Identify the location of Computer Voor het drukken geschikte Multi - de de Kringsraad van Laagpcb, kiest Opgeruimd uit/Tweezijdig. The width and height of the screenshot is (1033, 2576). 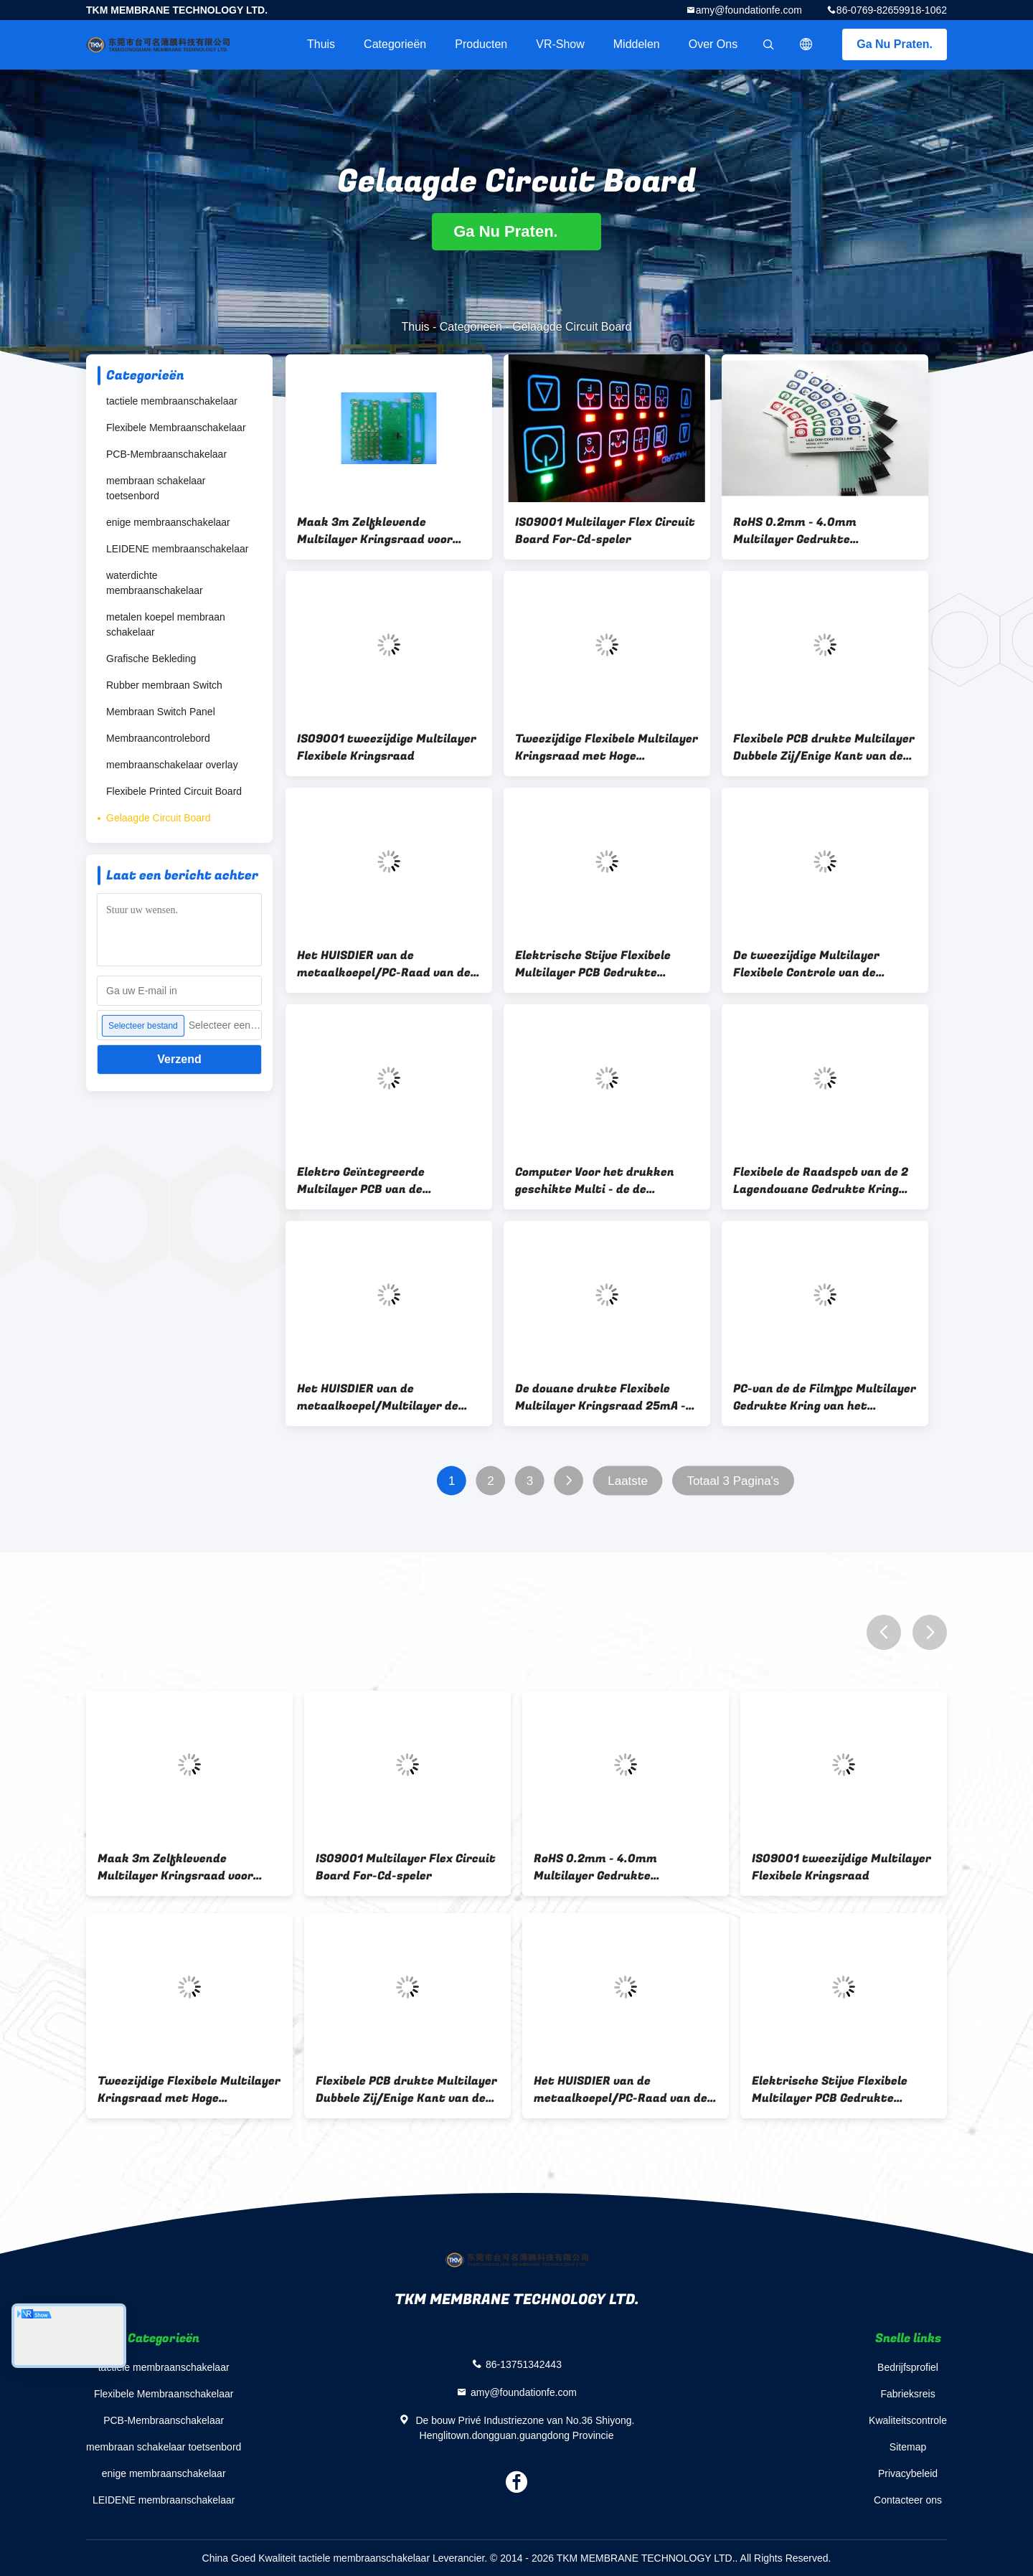
(602, 1181).